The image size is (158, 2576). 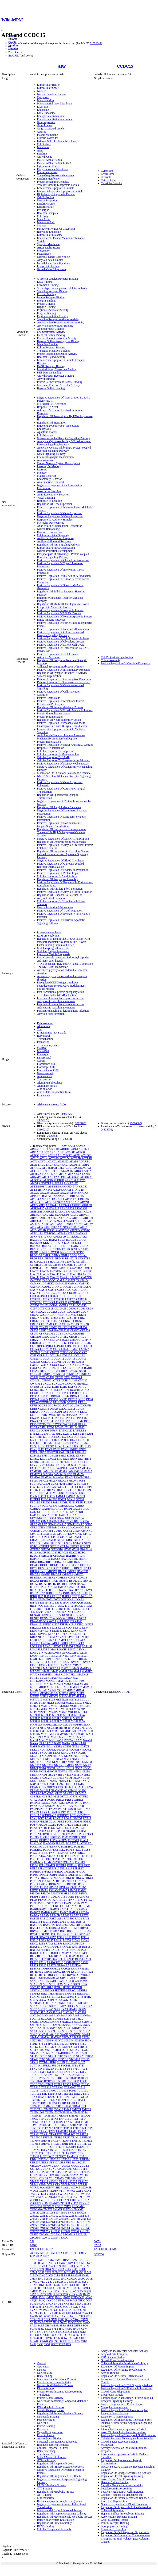 I want to click on NUDT16L2P, so click(x=72, y=1777).